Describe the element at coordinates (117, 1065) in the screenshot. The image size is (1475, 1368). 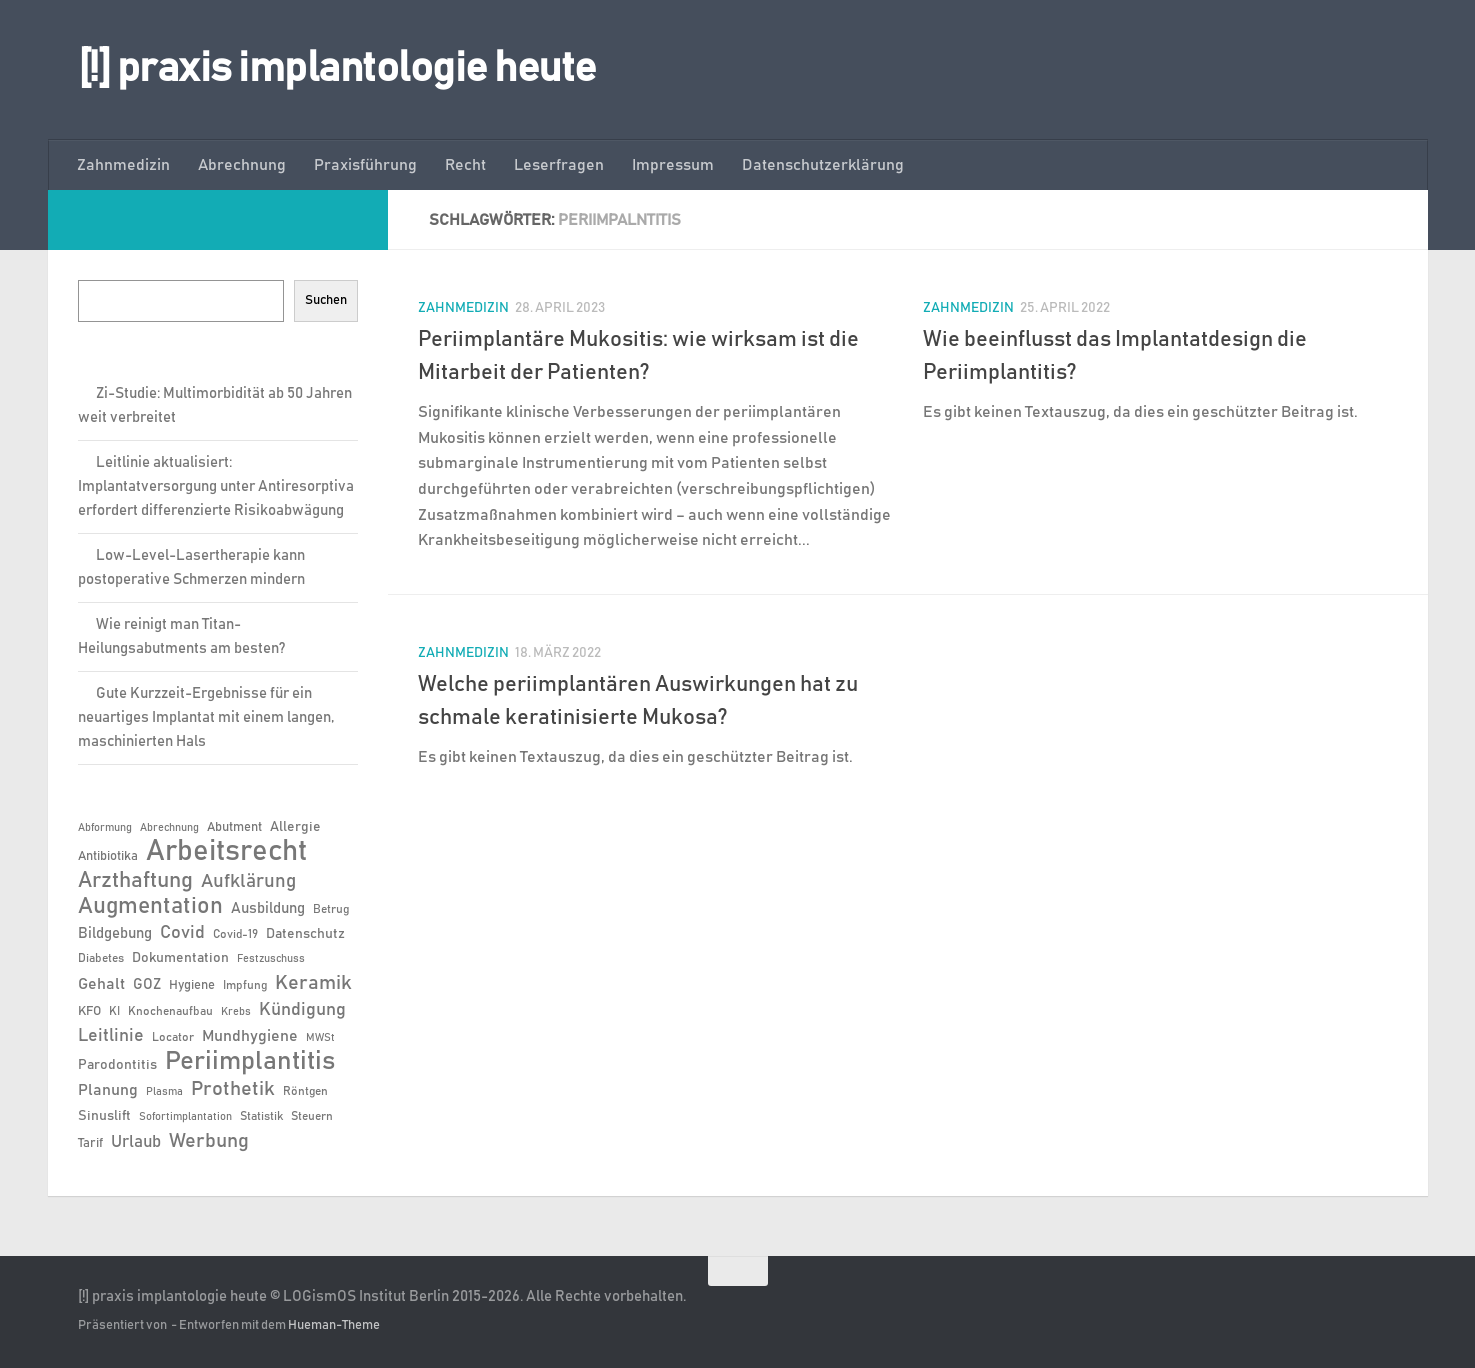
I see `Parodontitis [Parodontitis (8 Einträge)]` at that location.